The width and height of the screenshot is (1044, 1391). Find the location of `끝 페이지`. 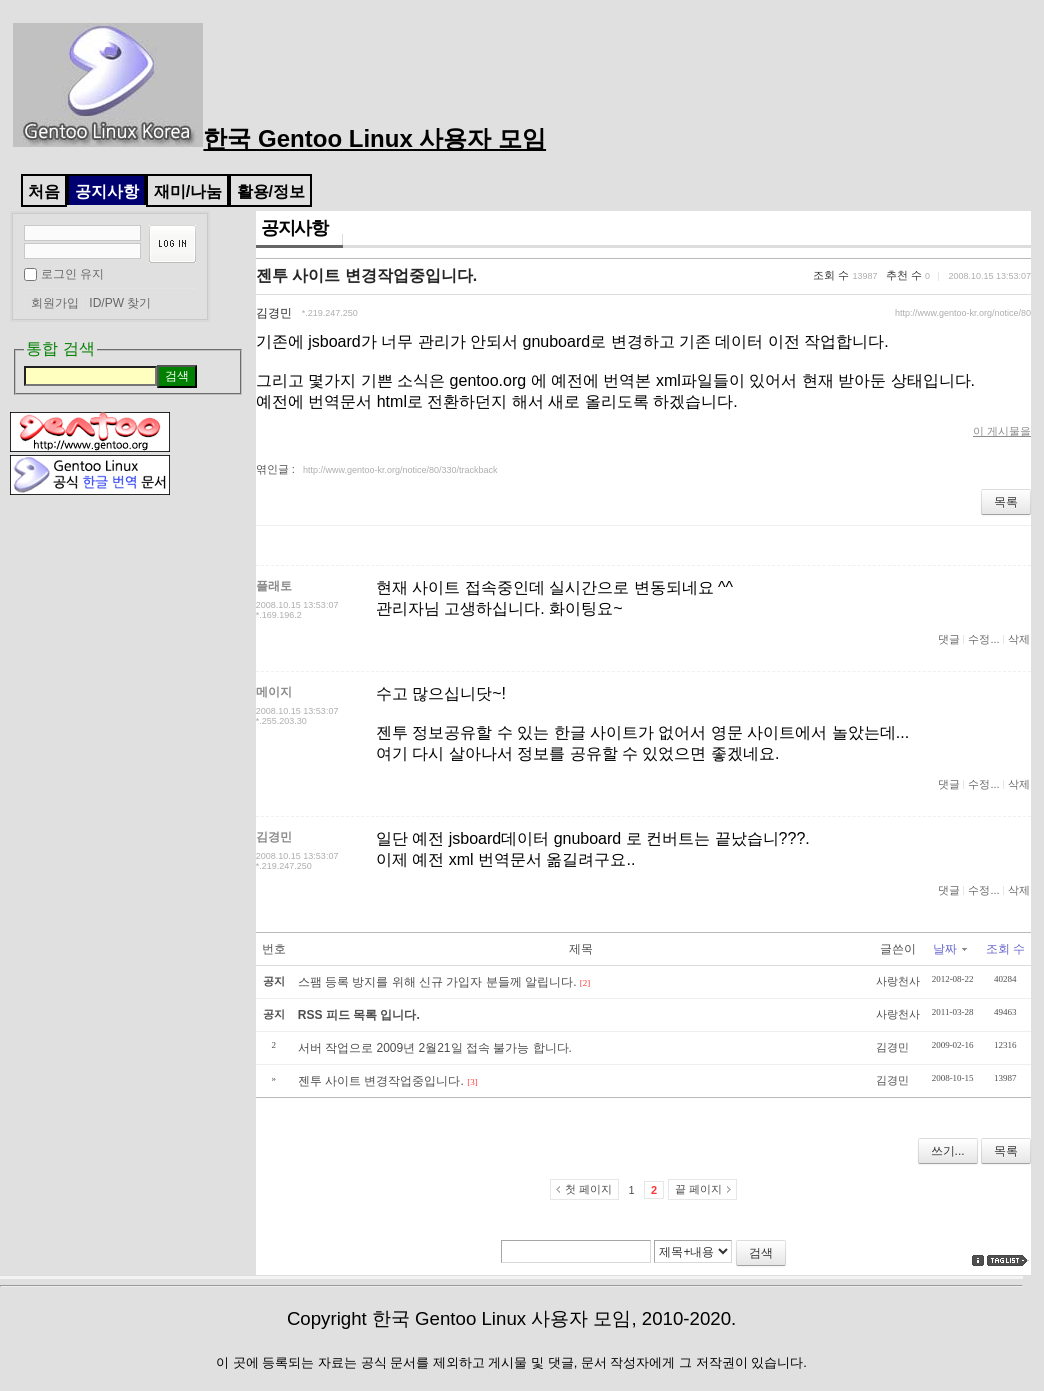

끝 페이지 is located at coordinates (698, 1189).